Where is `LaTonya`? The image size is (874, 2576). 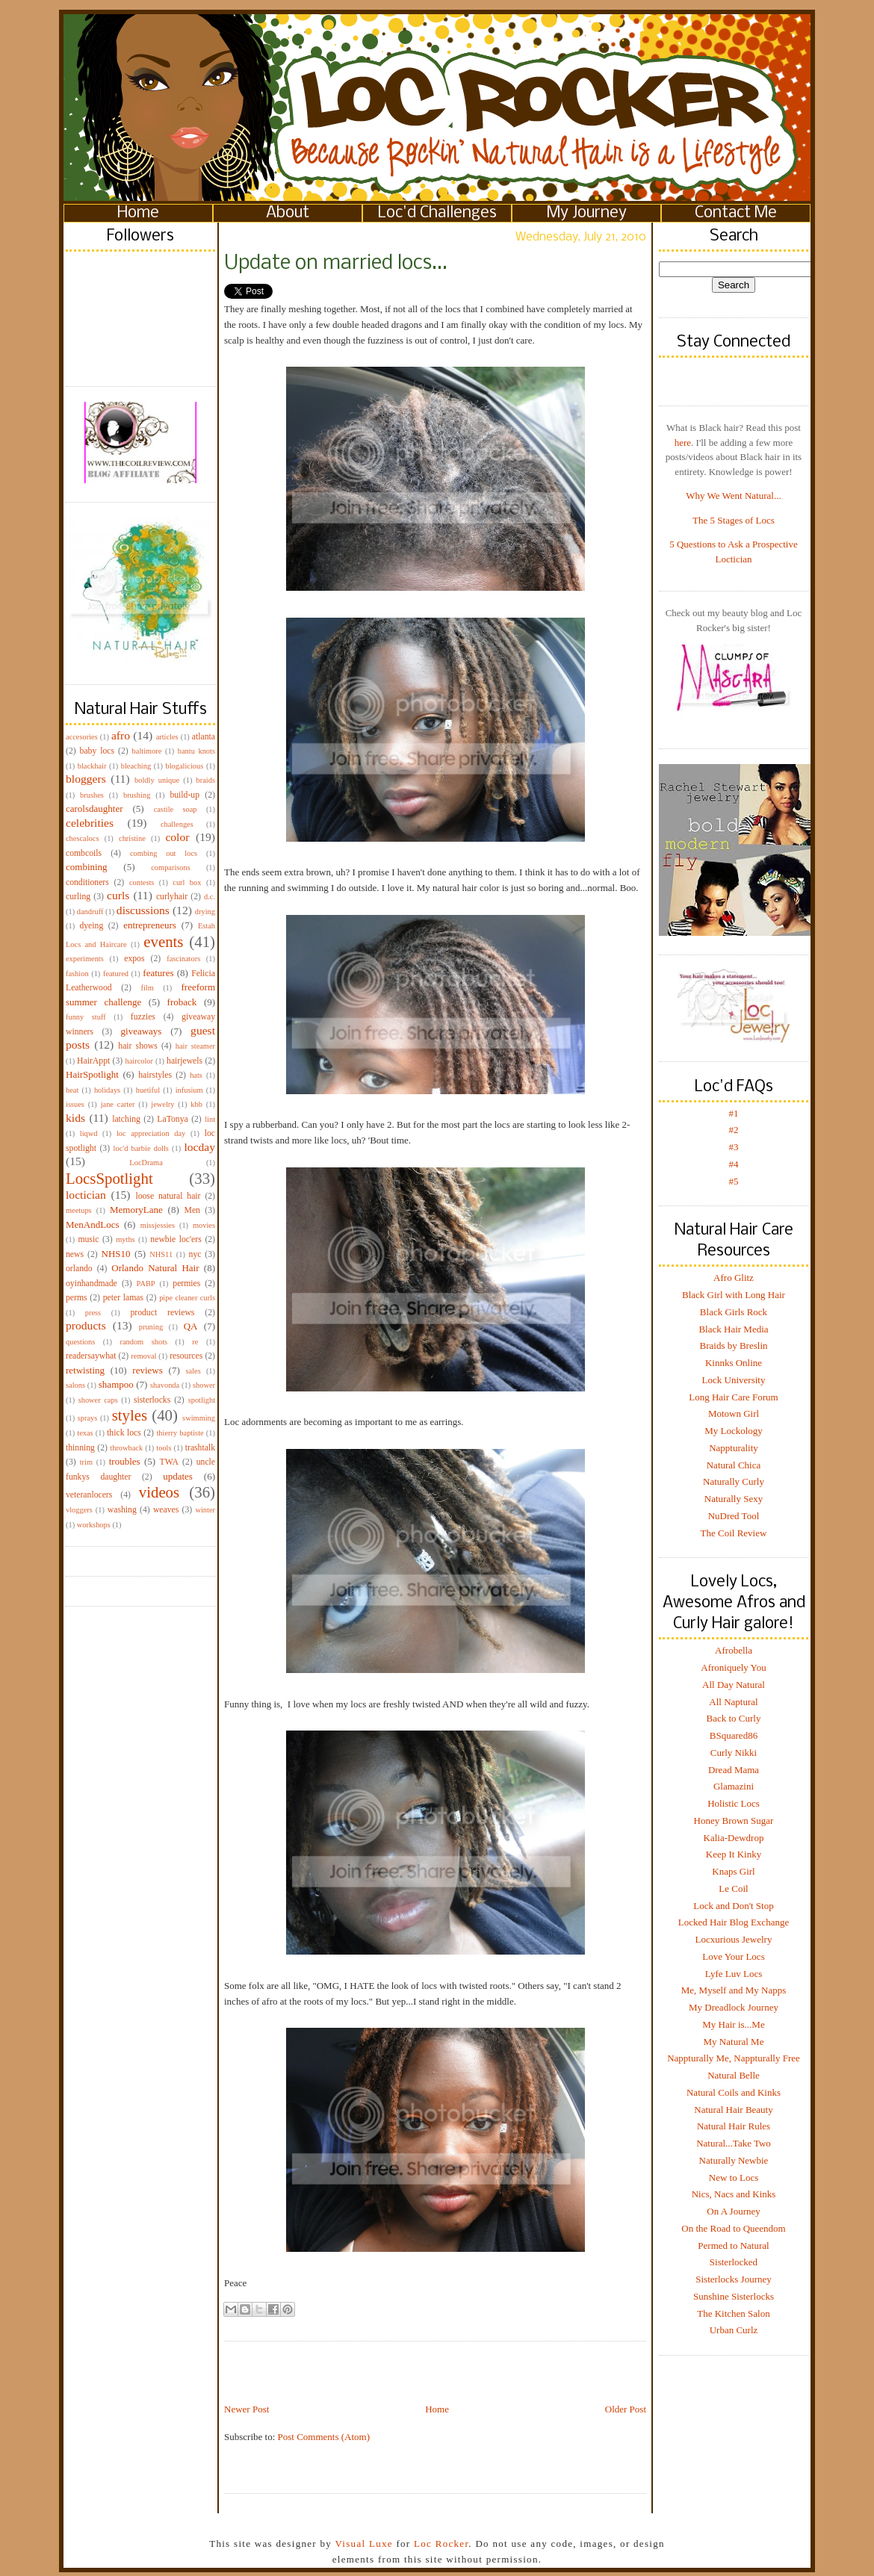
LaTonya is located at coordinates (172, 1119).